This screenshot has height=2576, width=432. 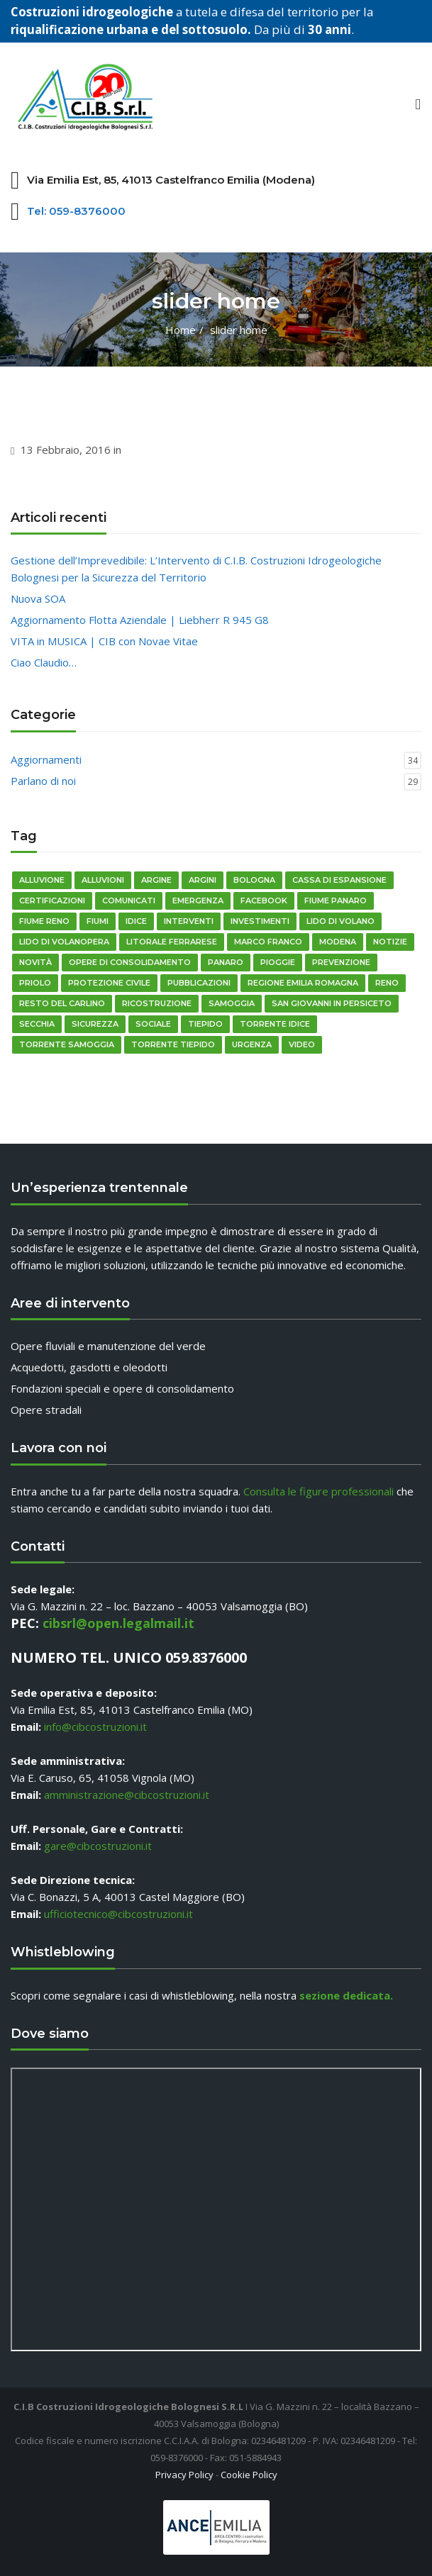 What do you see at coordinates (128, 900) in the screenshot?
I see `comunicati` at bounding box center [128, 900].